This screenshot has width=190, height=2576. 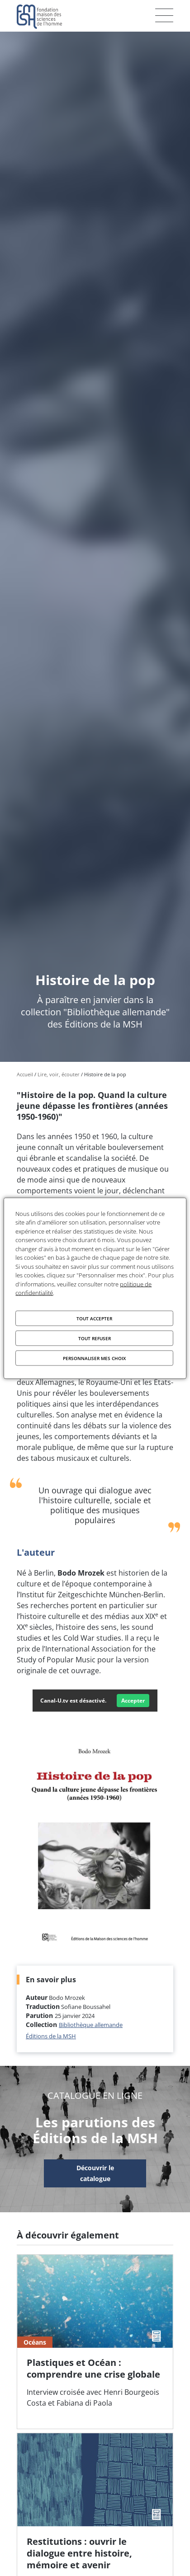 I want to click on Bibliothèque allemande, so click(x=91, y=2025).